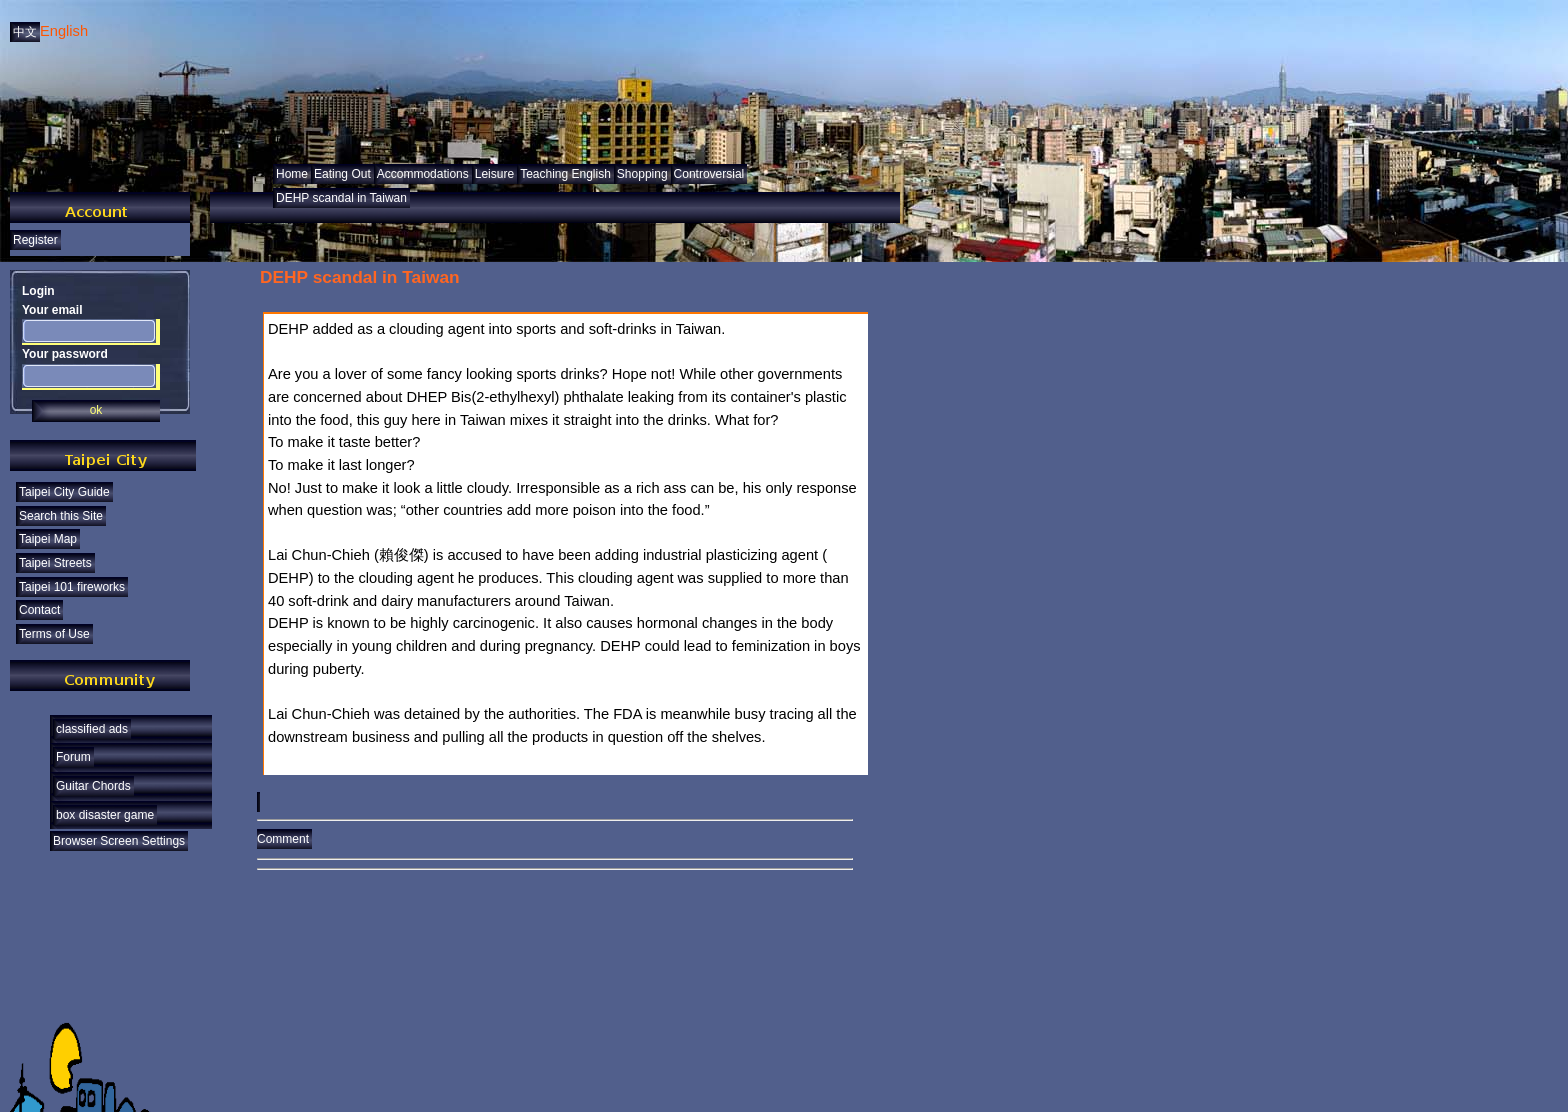 The width and height of the screenshot is (1568, 1112). What do you see at coordinates (25, 32) in the screenshot?
I see `中文` at bounding box center [25, 32].